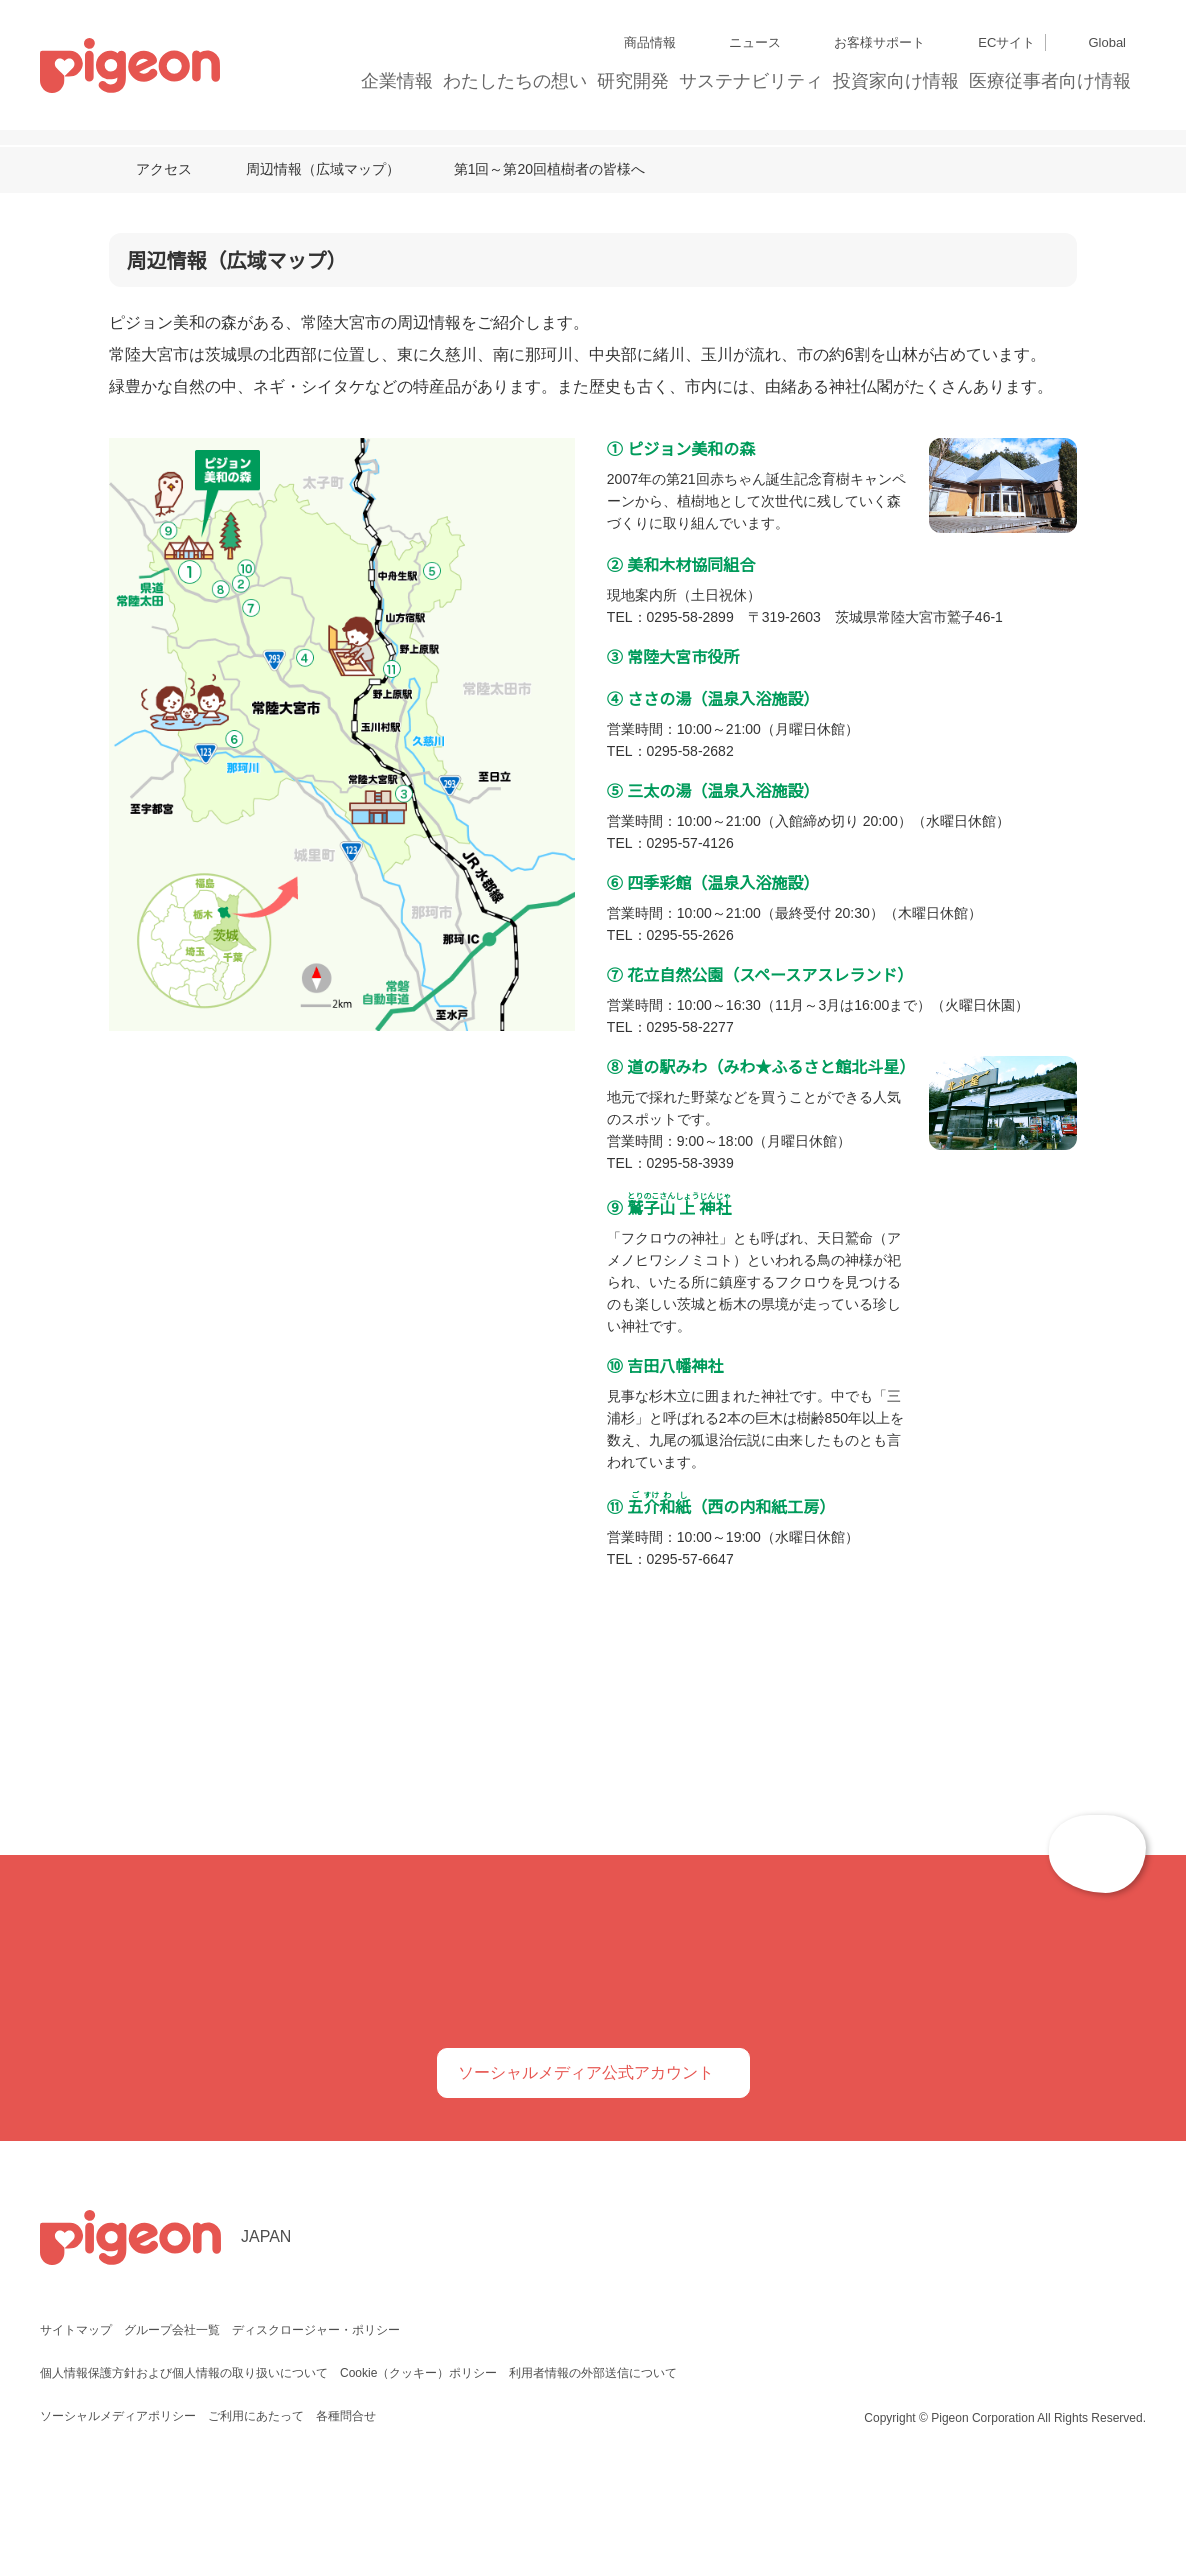 Image resolution: width=1186 pixels, height=2561 pixels. I want to click on 詳細を表示, so click(950, 1402).